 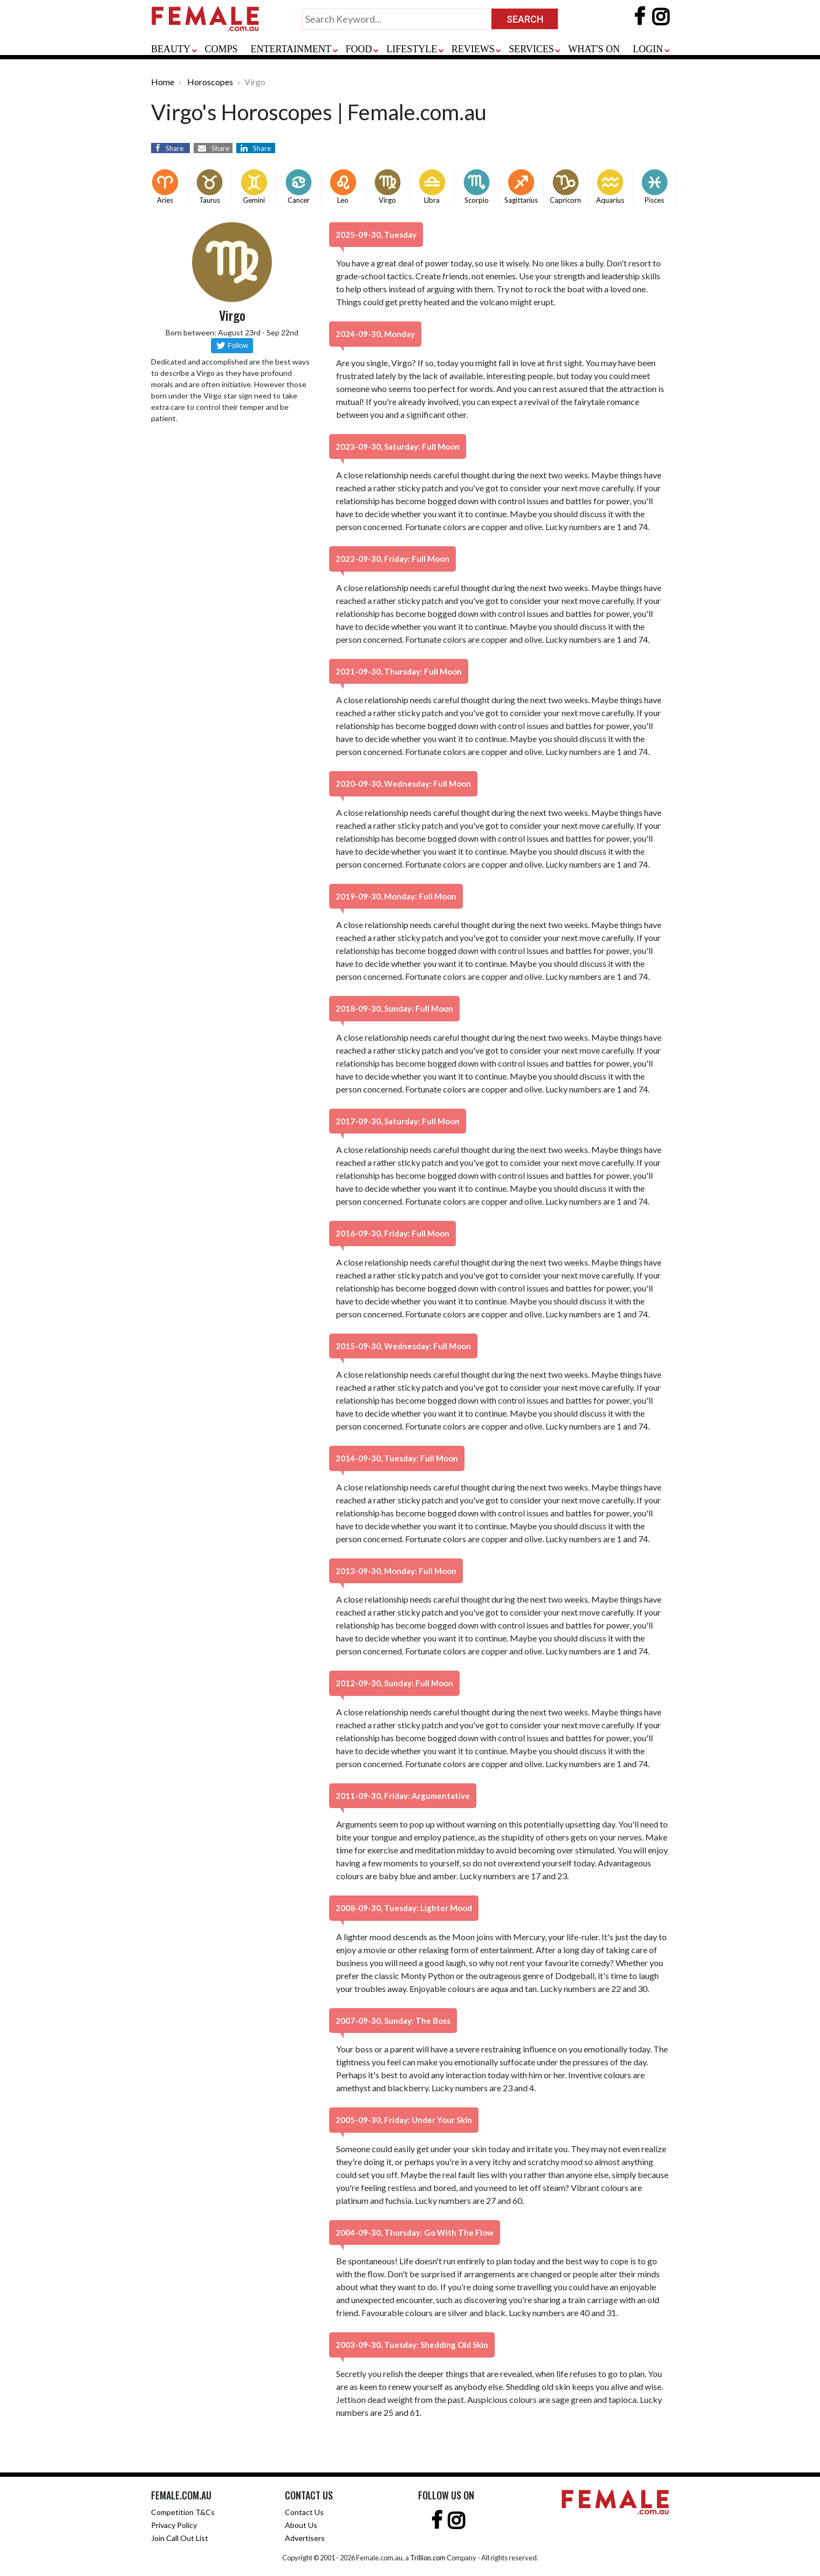 What do you see at coordinates (473, 49) in the screenshot?
I see `REVIEWS` at bounding box center [473, 49].